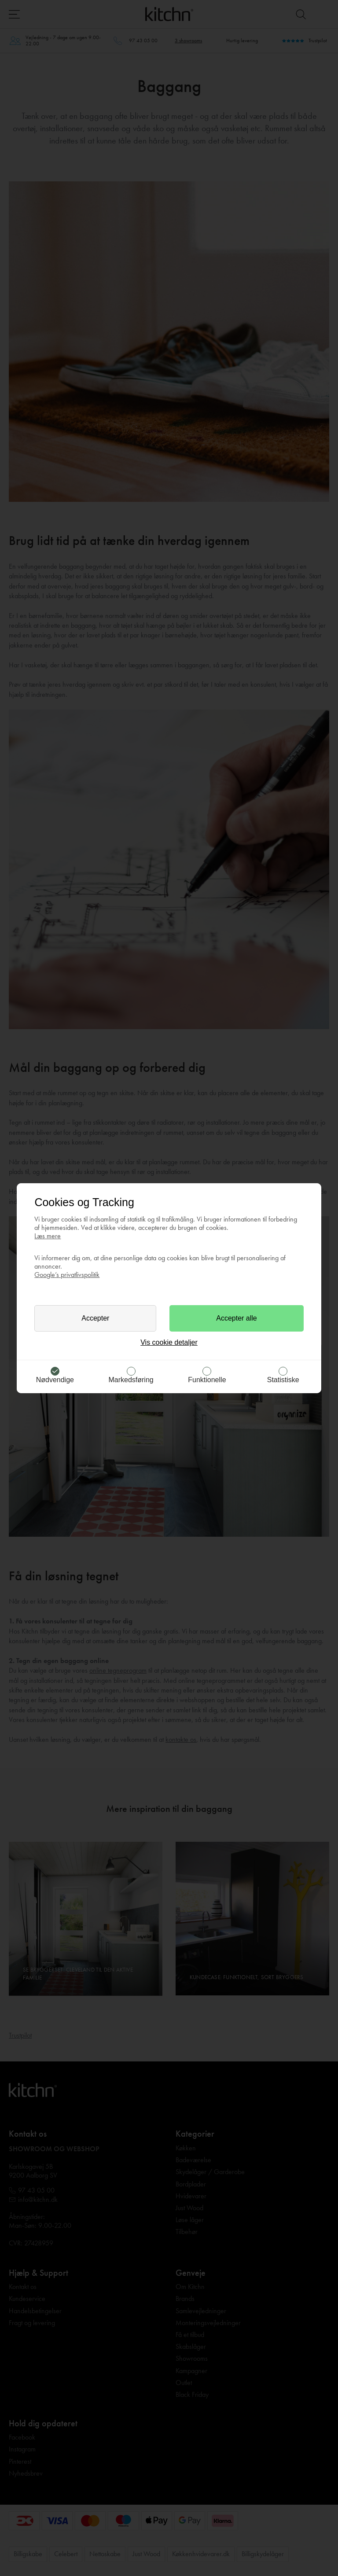  I want to click on Funktionelle, so click(207, 1380).